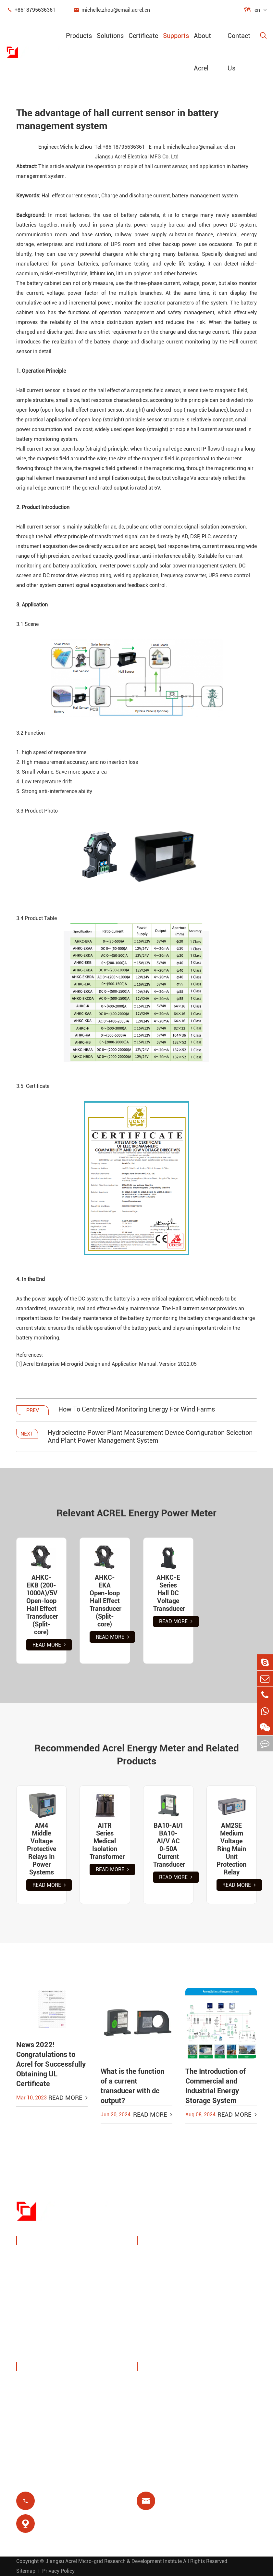 This screenshot has height=2576, width=273. What do you see at coordinates (171, 2383) in the screenshot?
I see `Document Download` at bounding box center [171, 2383].